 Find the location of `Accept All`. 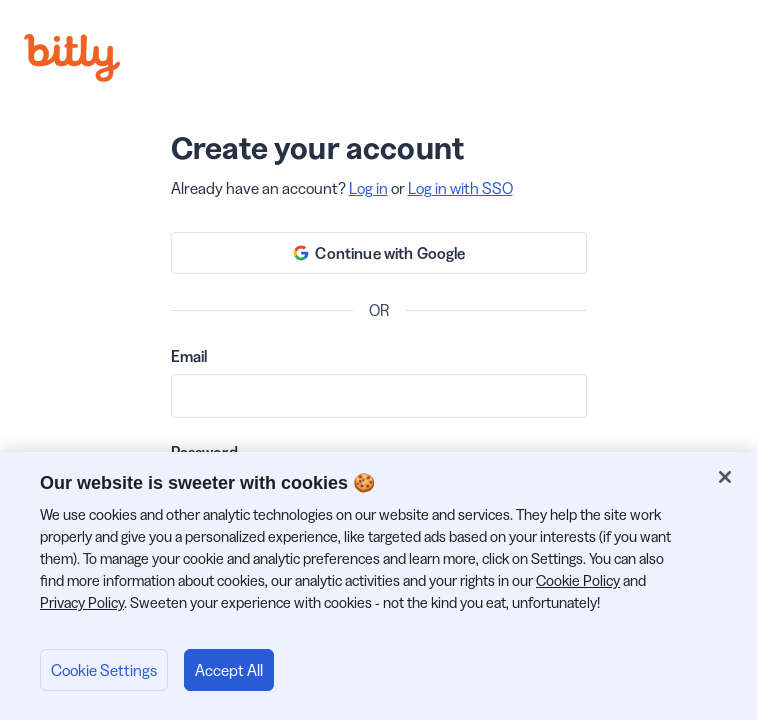

Accept All is located at coordinates (229, 670).